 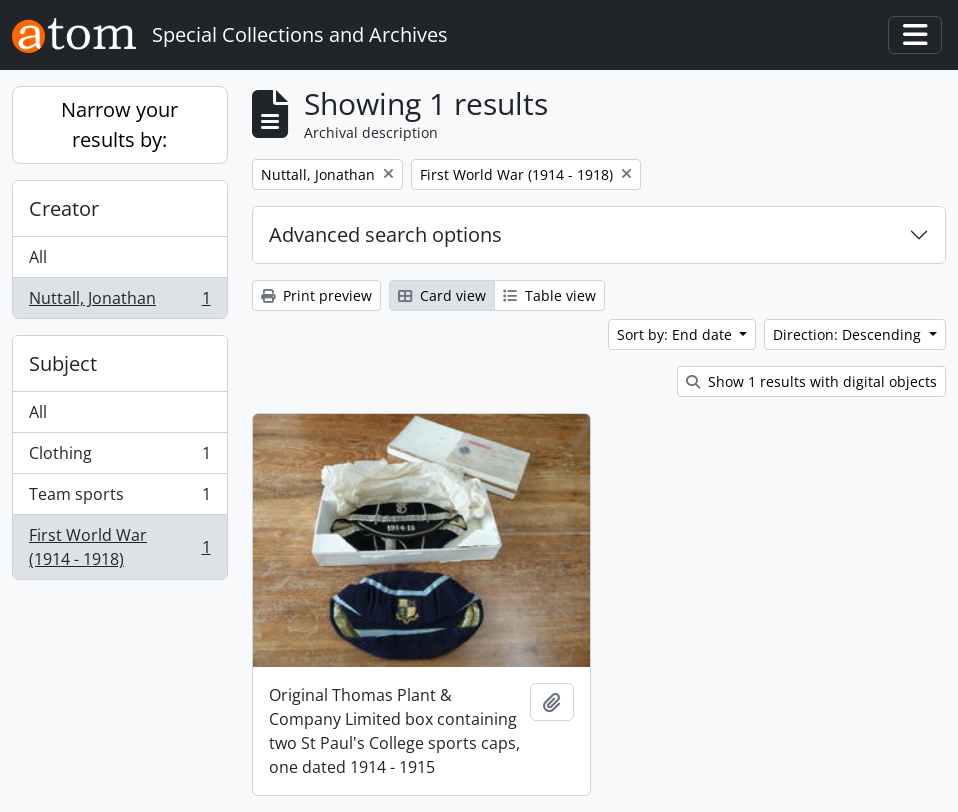 I want to click on Sort by: End date, so click(x=676, y=334).